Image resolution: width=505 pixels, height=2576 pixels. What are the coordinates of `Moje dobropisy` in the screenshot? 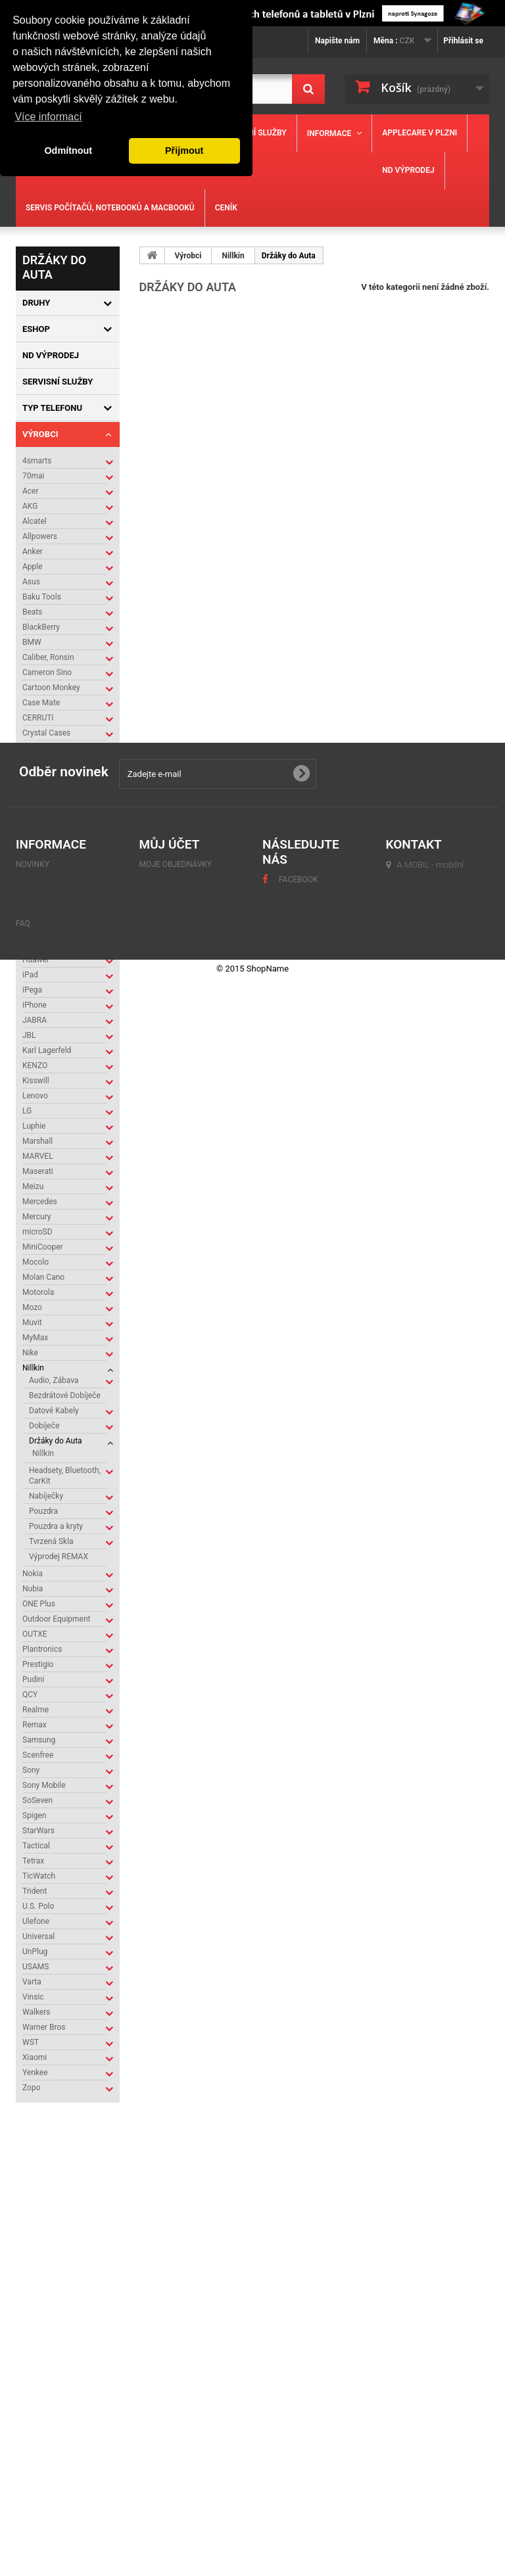 It's located at (172, 2395).